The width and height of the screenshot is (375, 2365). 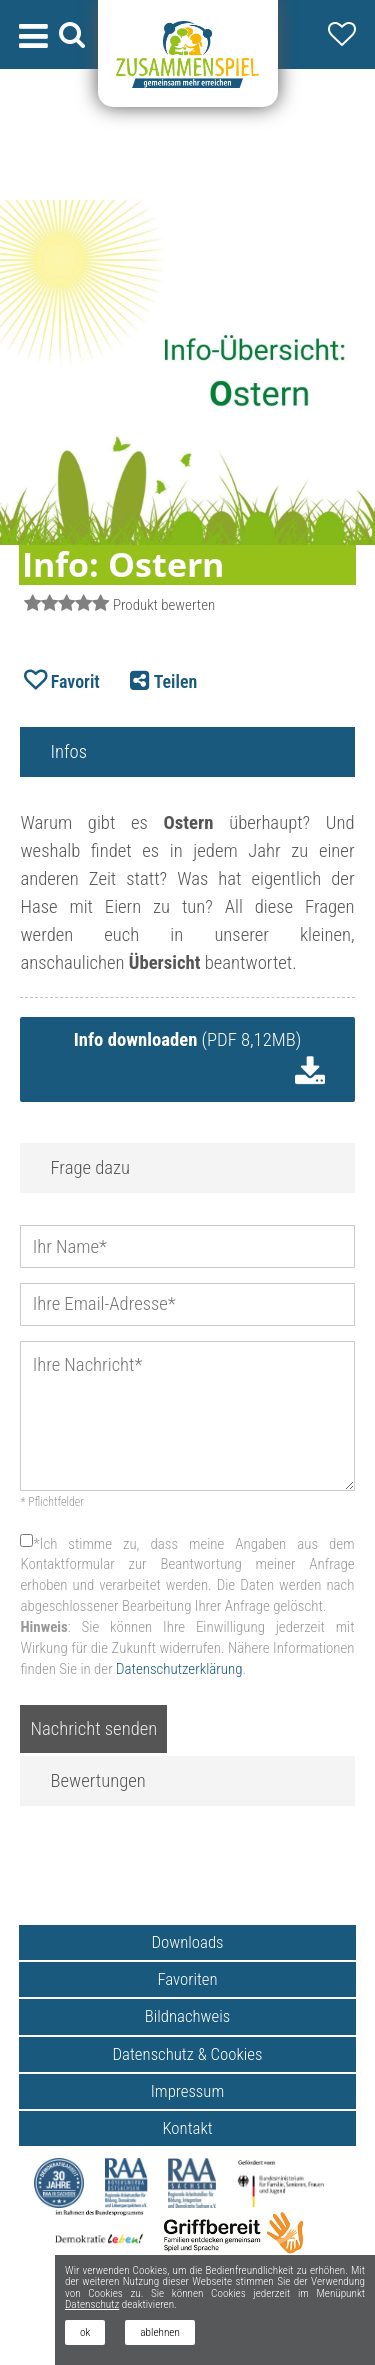 What do you see at coordinates (188, 2091) in the screenshot?
I see `Impressum` at bounding box center [188, 2091].